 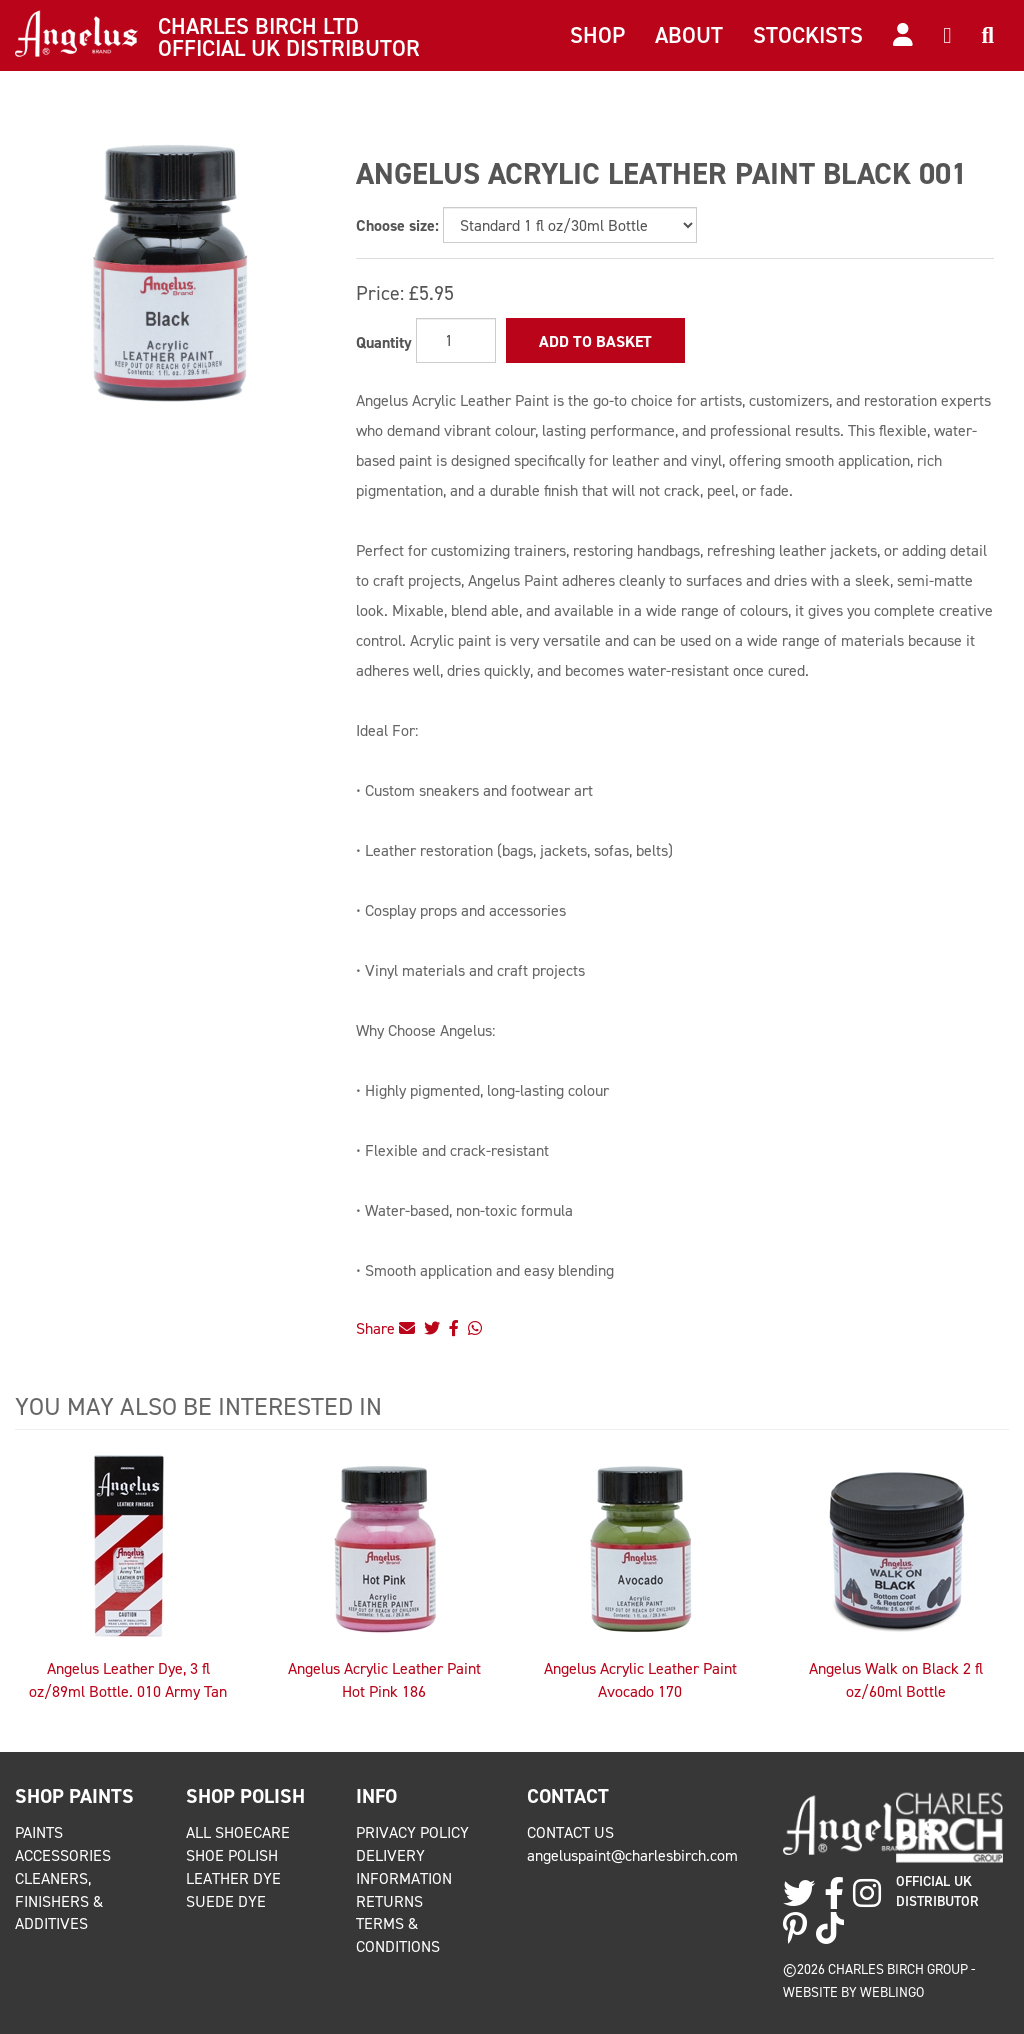 I want to click on Contact Us, so click(x=570, y=1832).